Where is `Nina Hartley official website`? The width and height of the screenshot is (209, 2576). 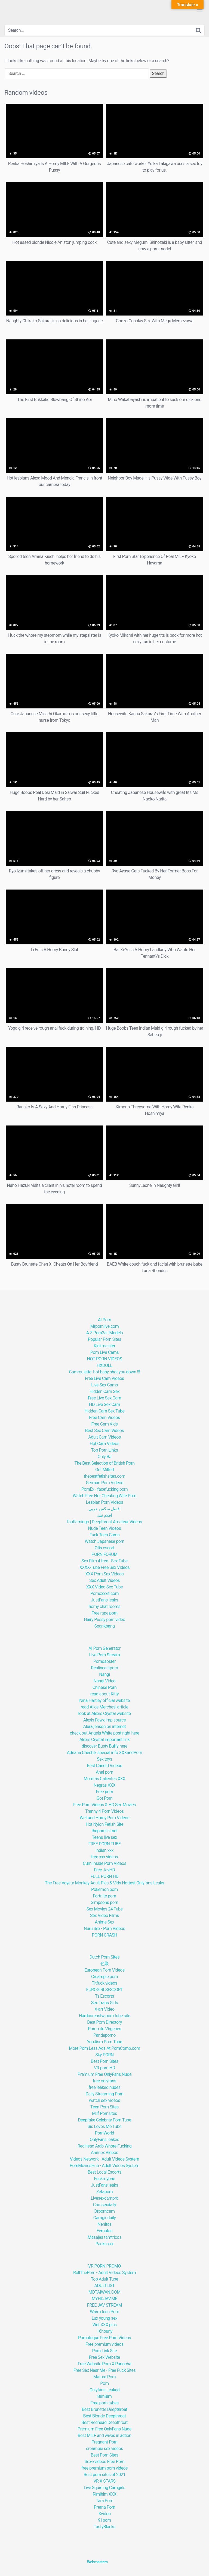
Nina Hartley official website is located at coordinates (104, 1700).